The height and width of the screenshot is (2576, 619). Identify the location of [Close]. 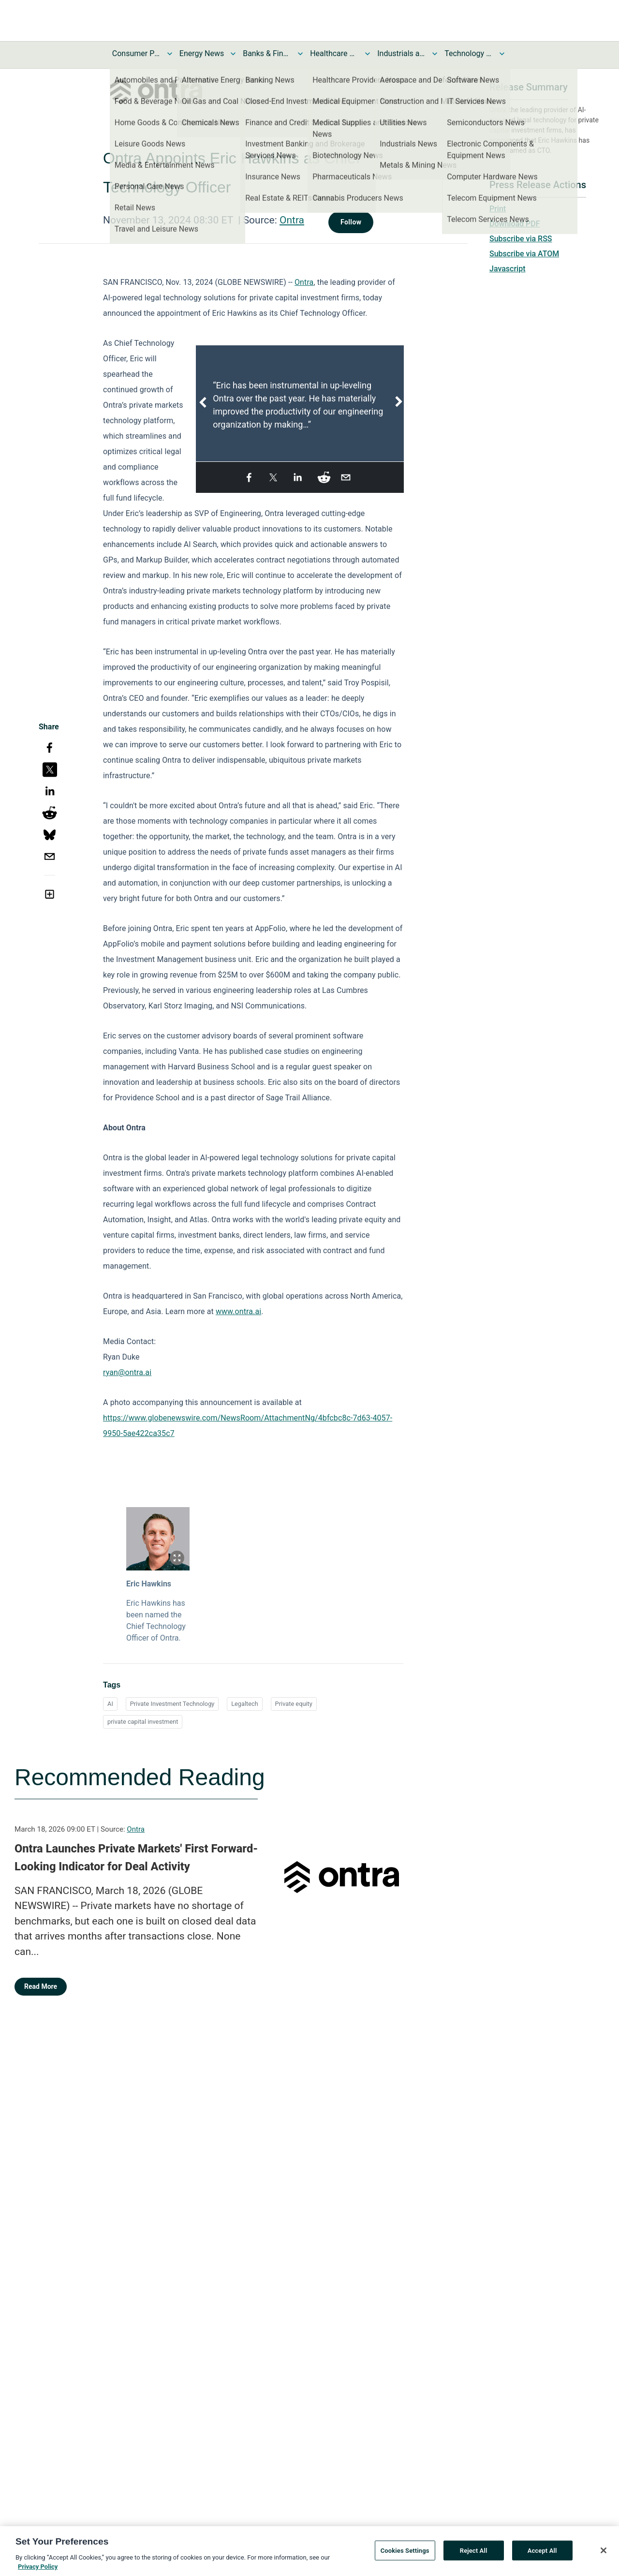
(603, 2555).